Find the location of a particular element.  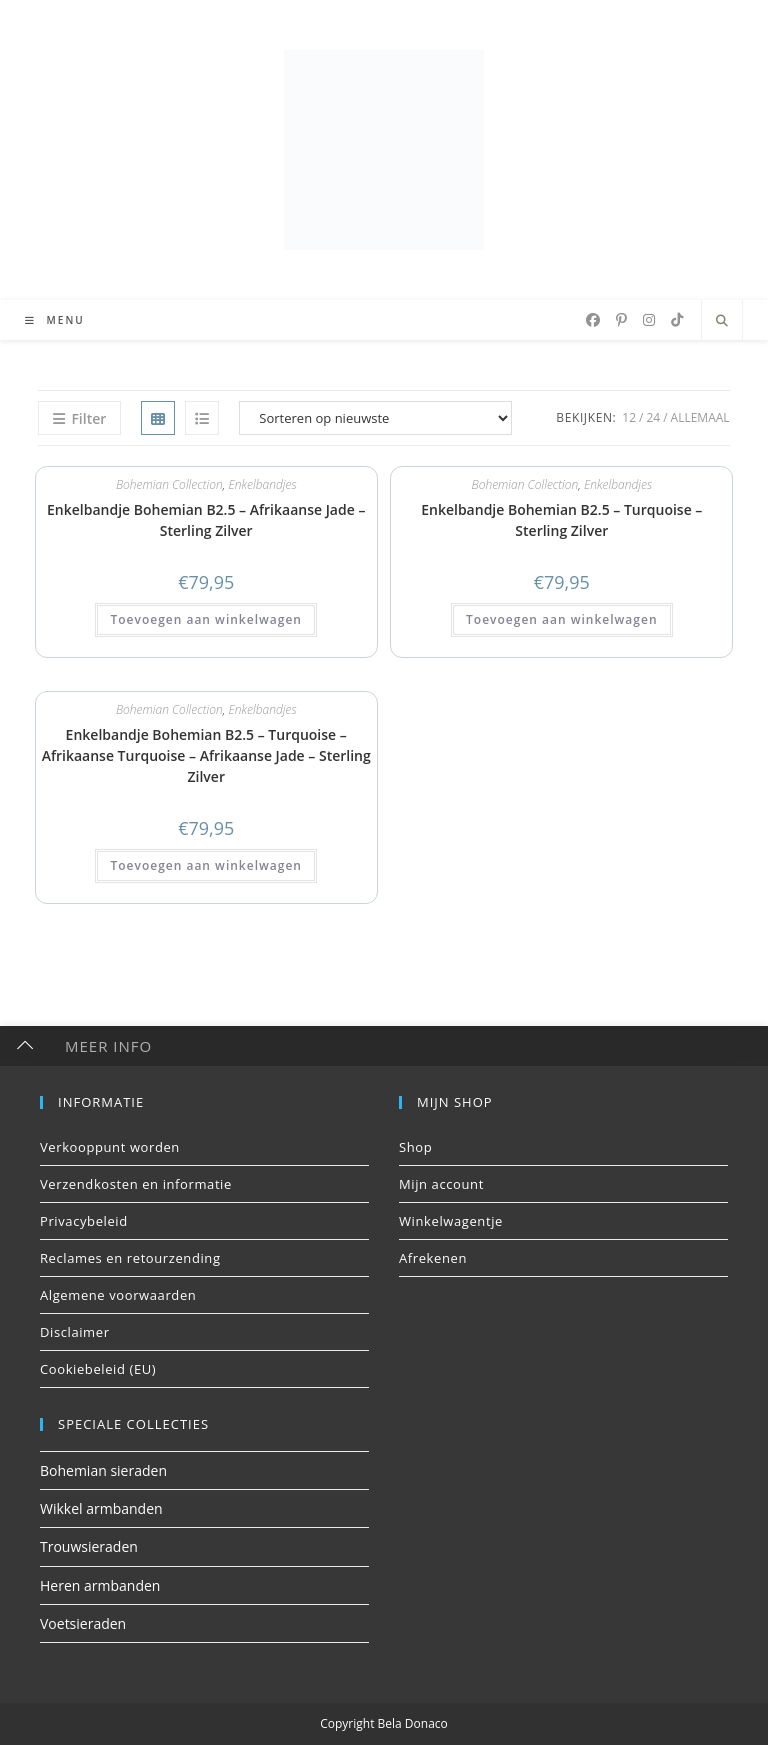

[Facebook (opent in een nieuwe tab)] is located at coordinates (593, 320).